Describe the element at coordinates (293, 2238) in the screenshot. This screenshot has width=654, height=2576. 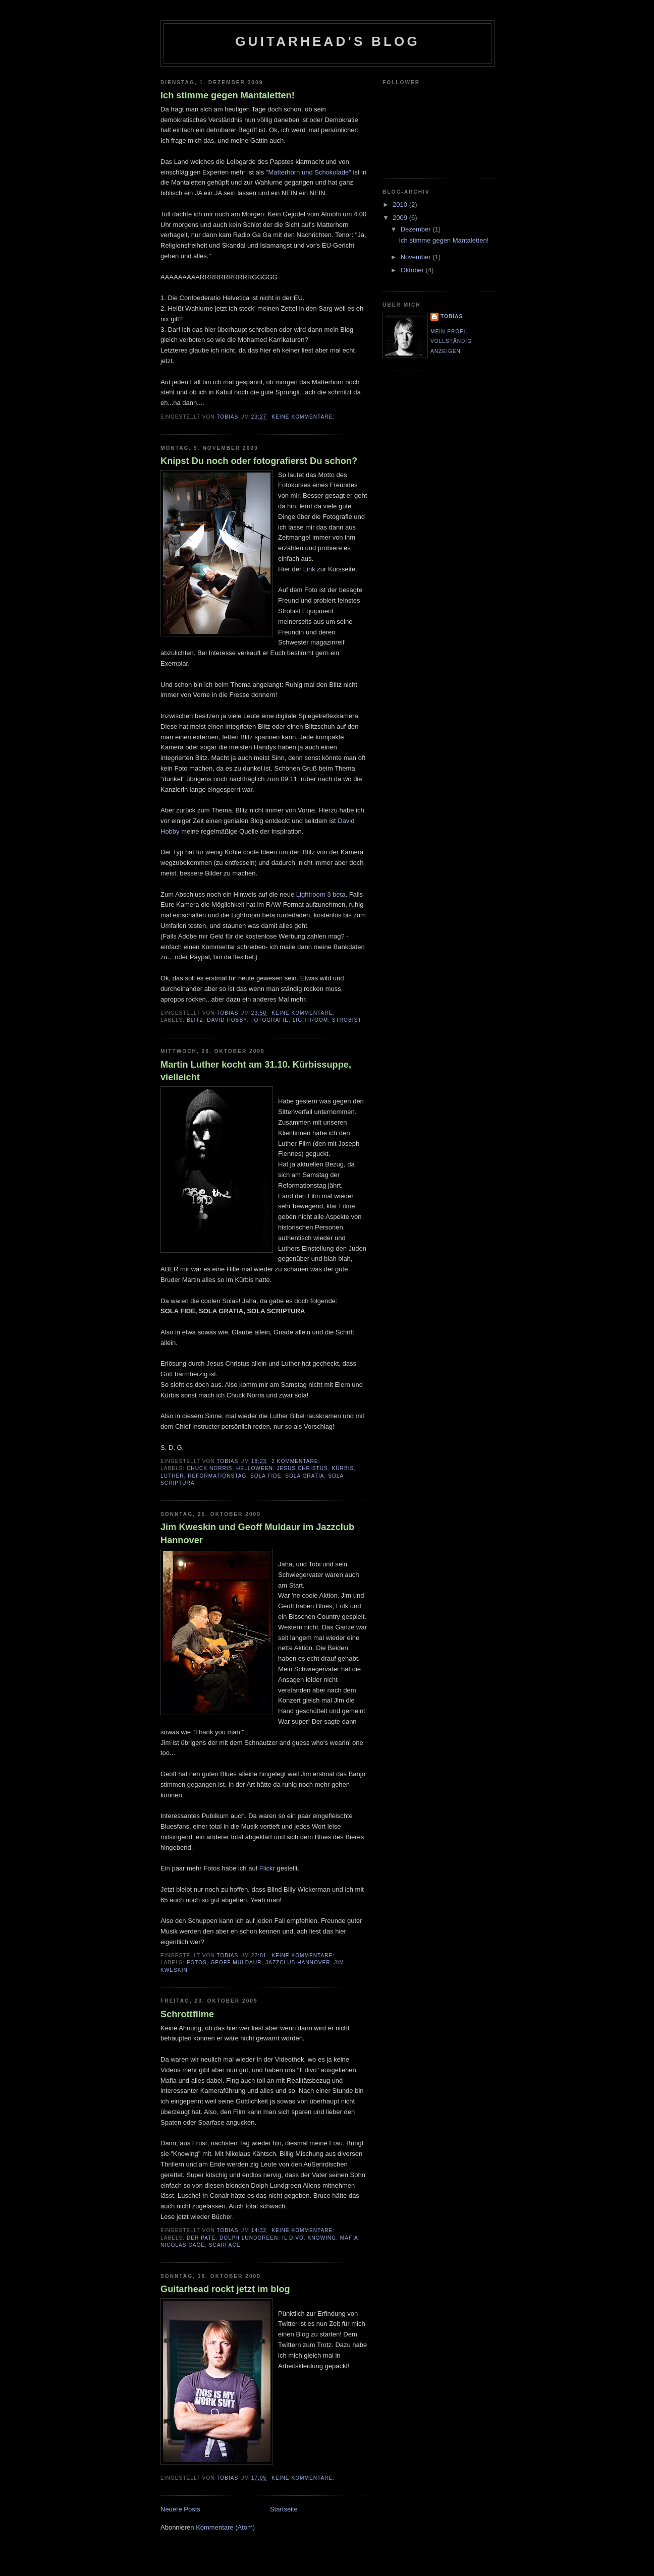
I see `Il Divo` at that location.